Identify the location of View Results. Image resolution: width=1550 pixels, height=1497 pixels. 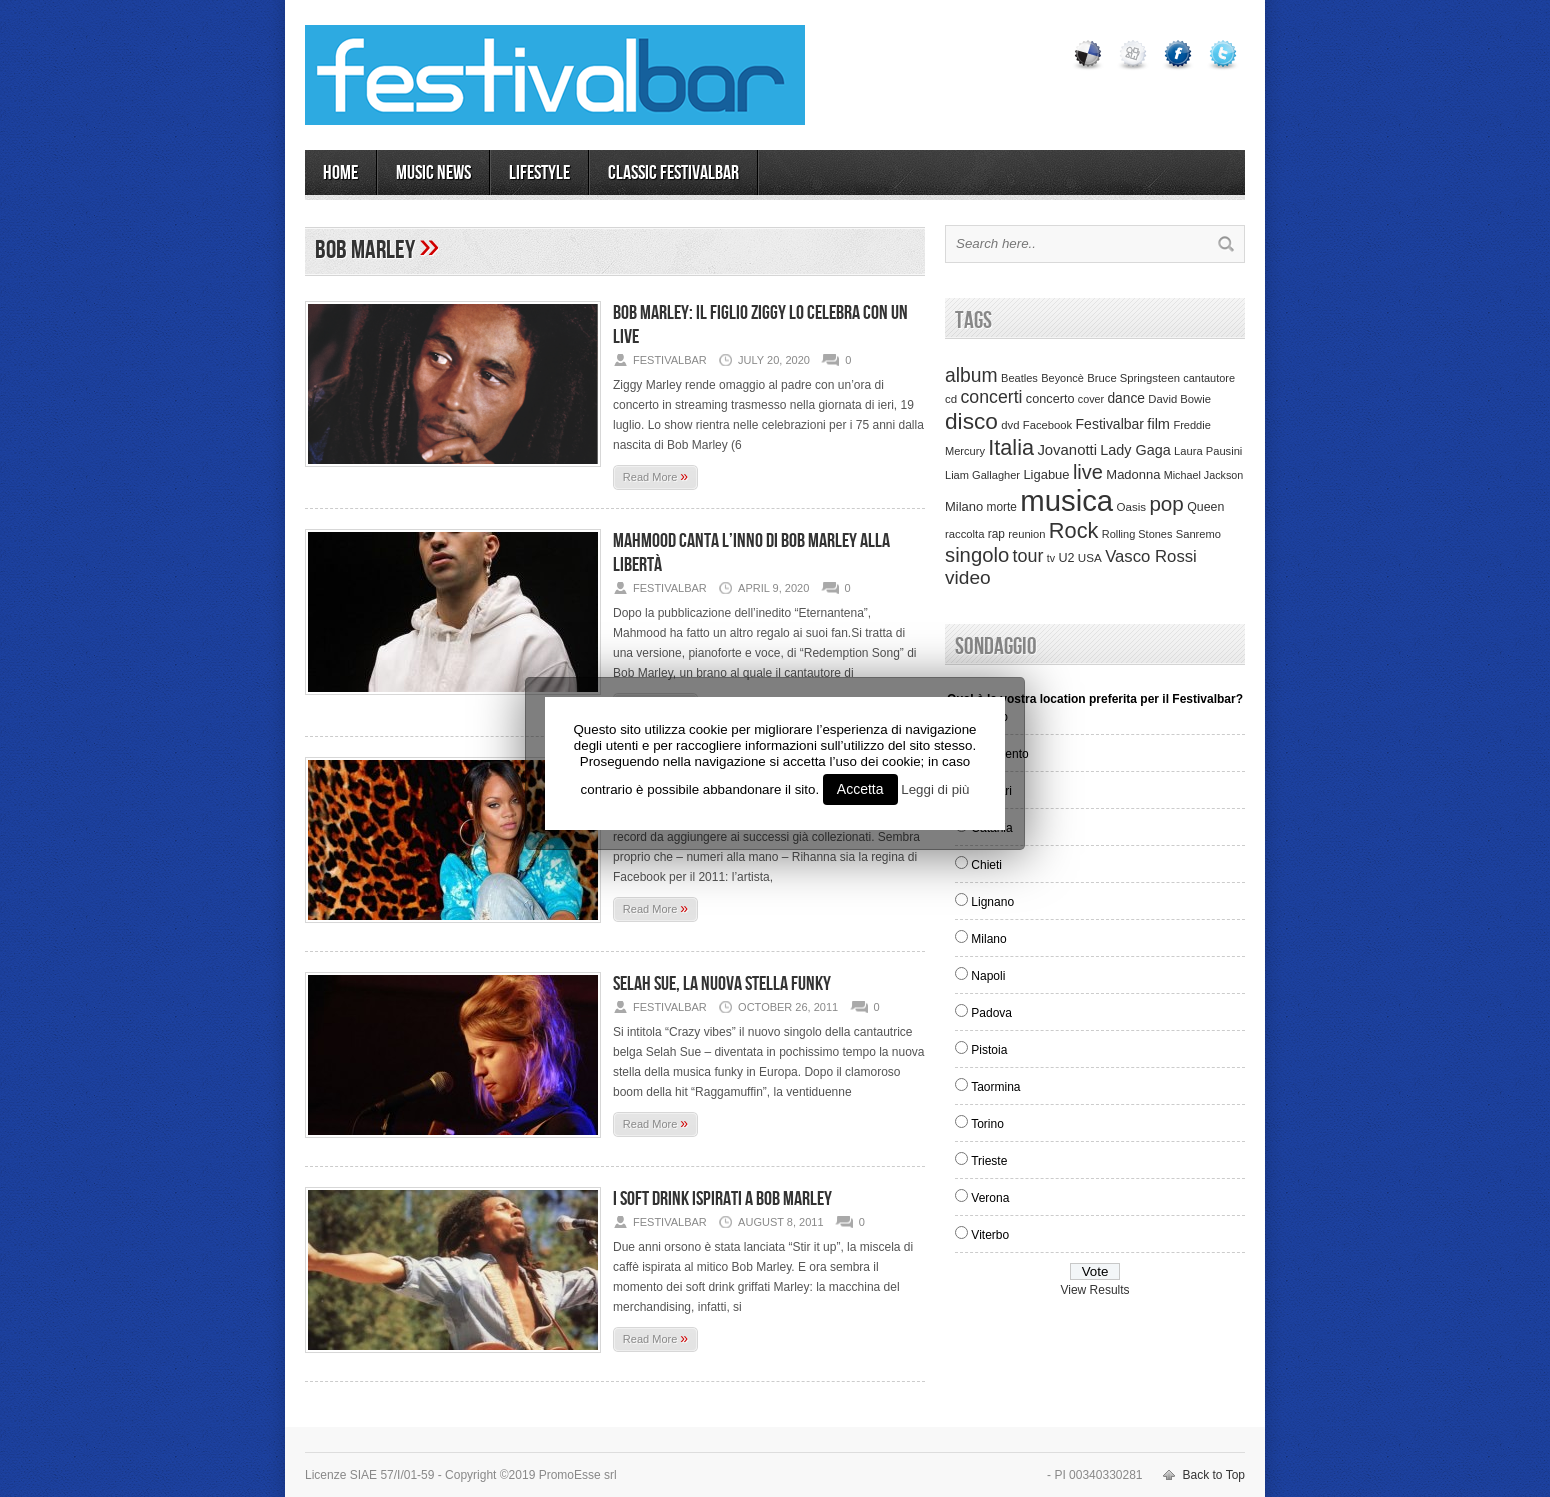
(1094, 1290).